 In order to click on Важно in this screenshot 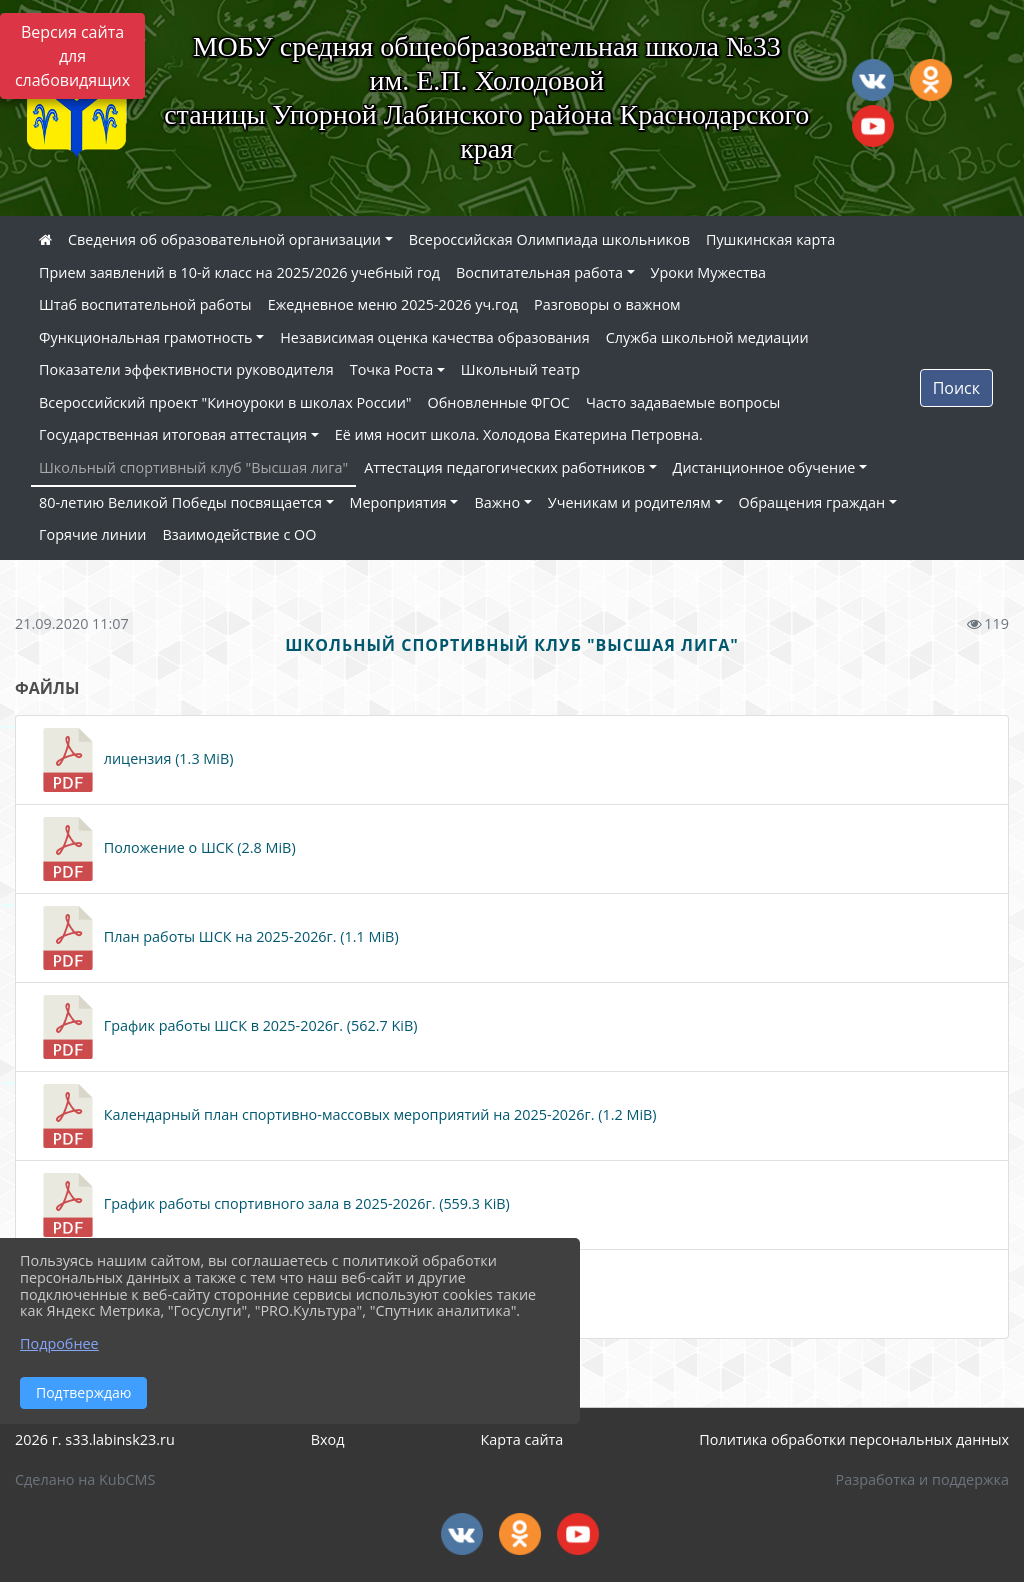, I will do `click(497, 502)`.